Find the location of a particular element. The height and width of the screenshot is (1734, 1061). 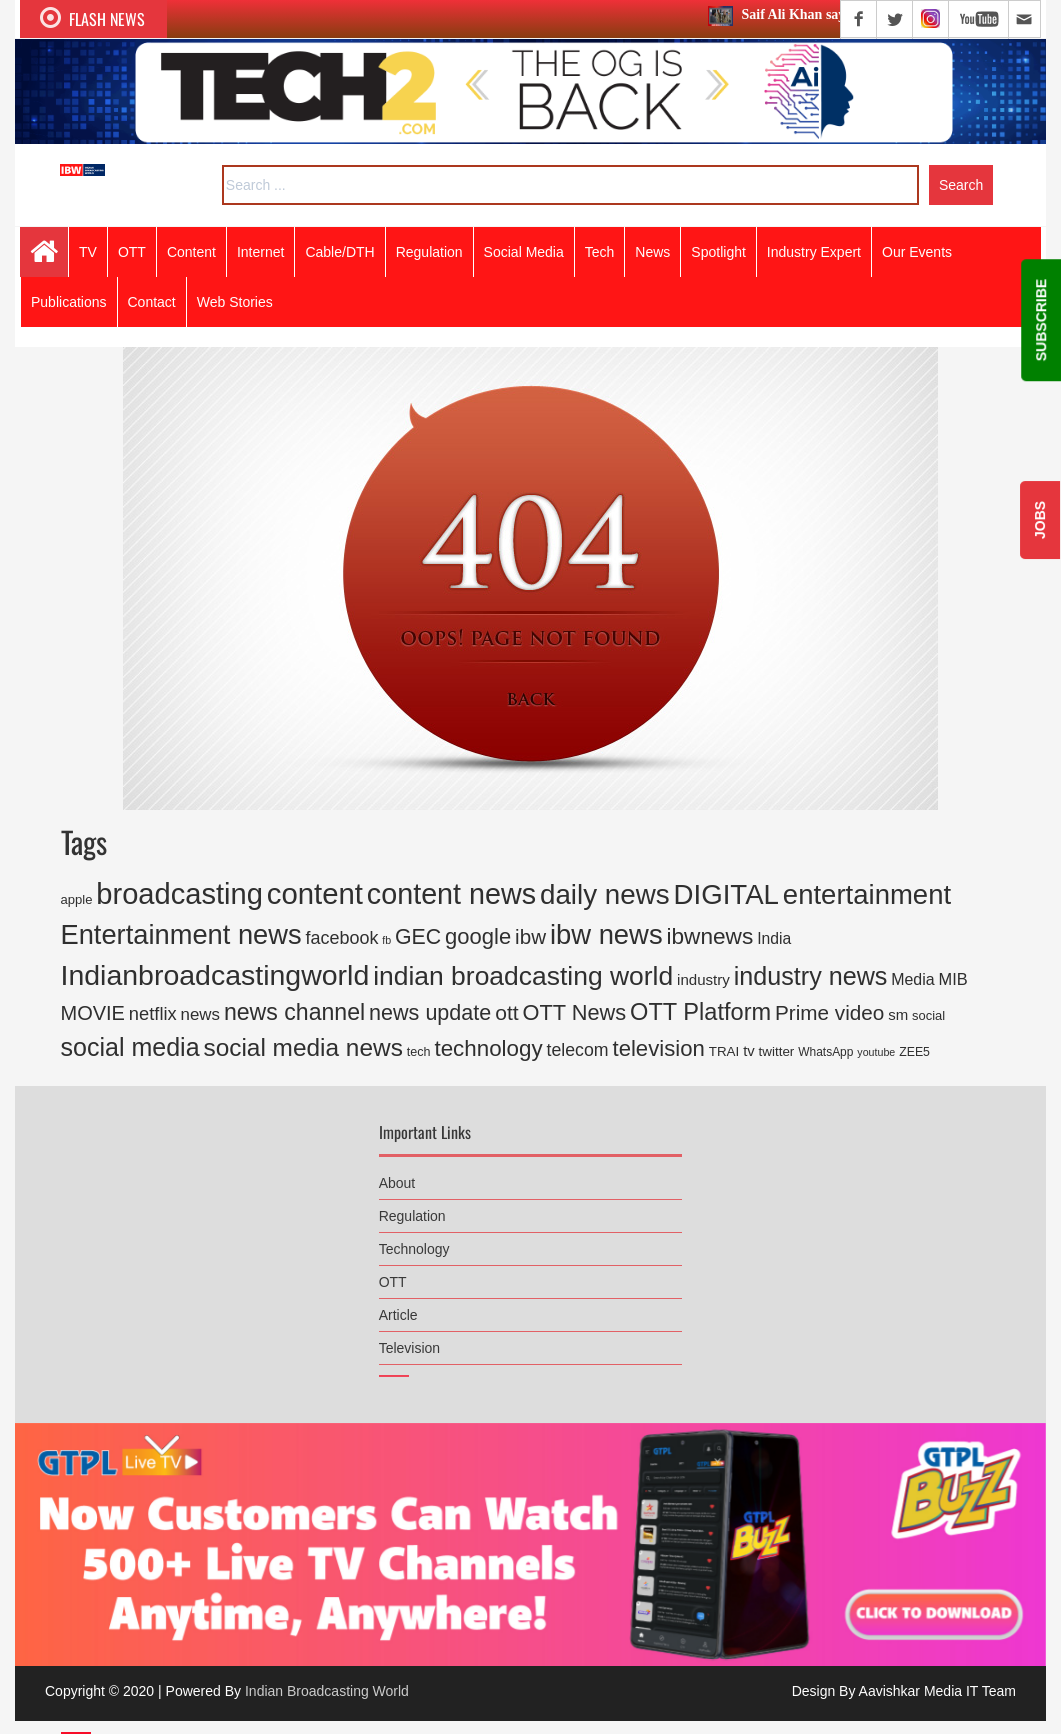

OTT is located at coordinates (393, 1274).